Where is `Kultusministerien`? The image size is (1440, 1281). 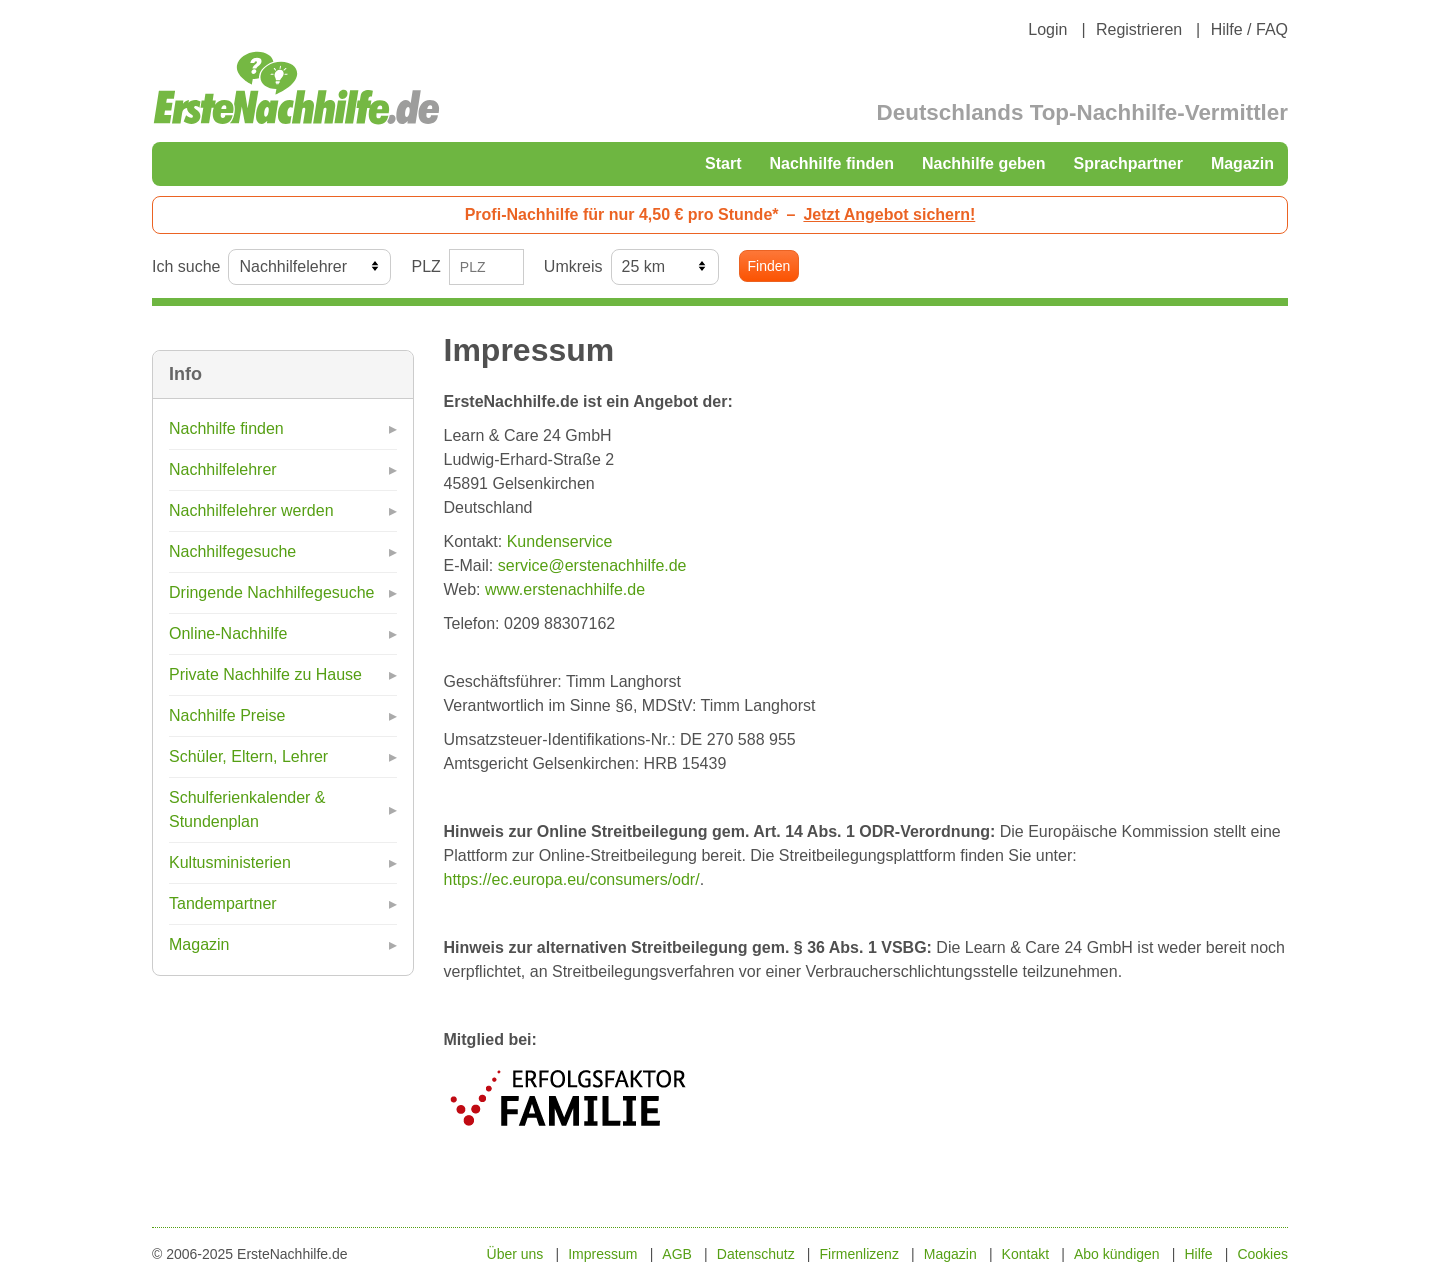
Kultusministerien is located at coordinates (230, 862).